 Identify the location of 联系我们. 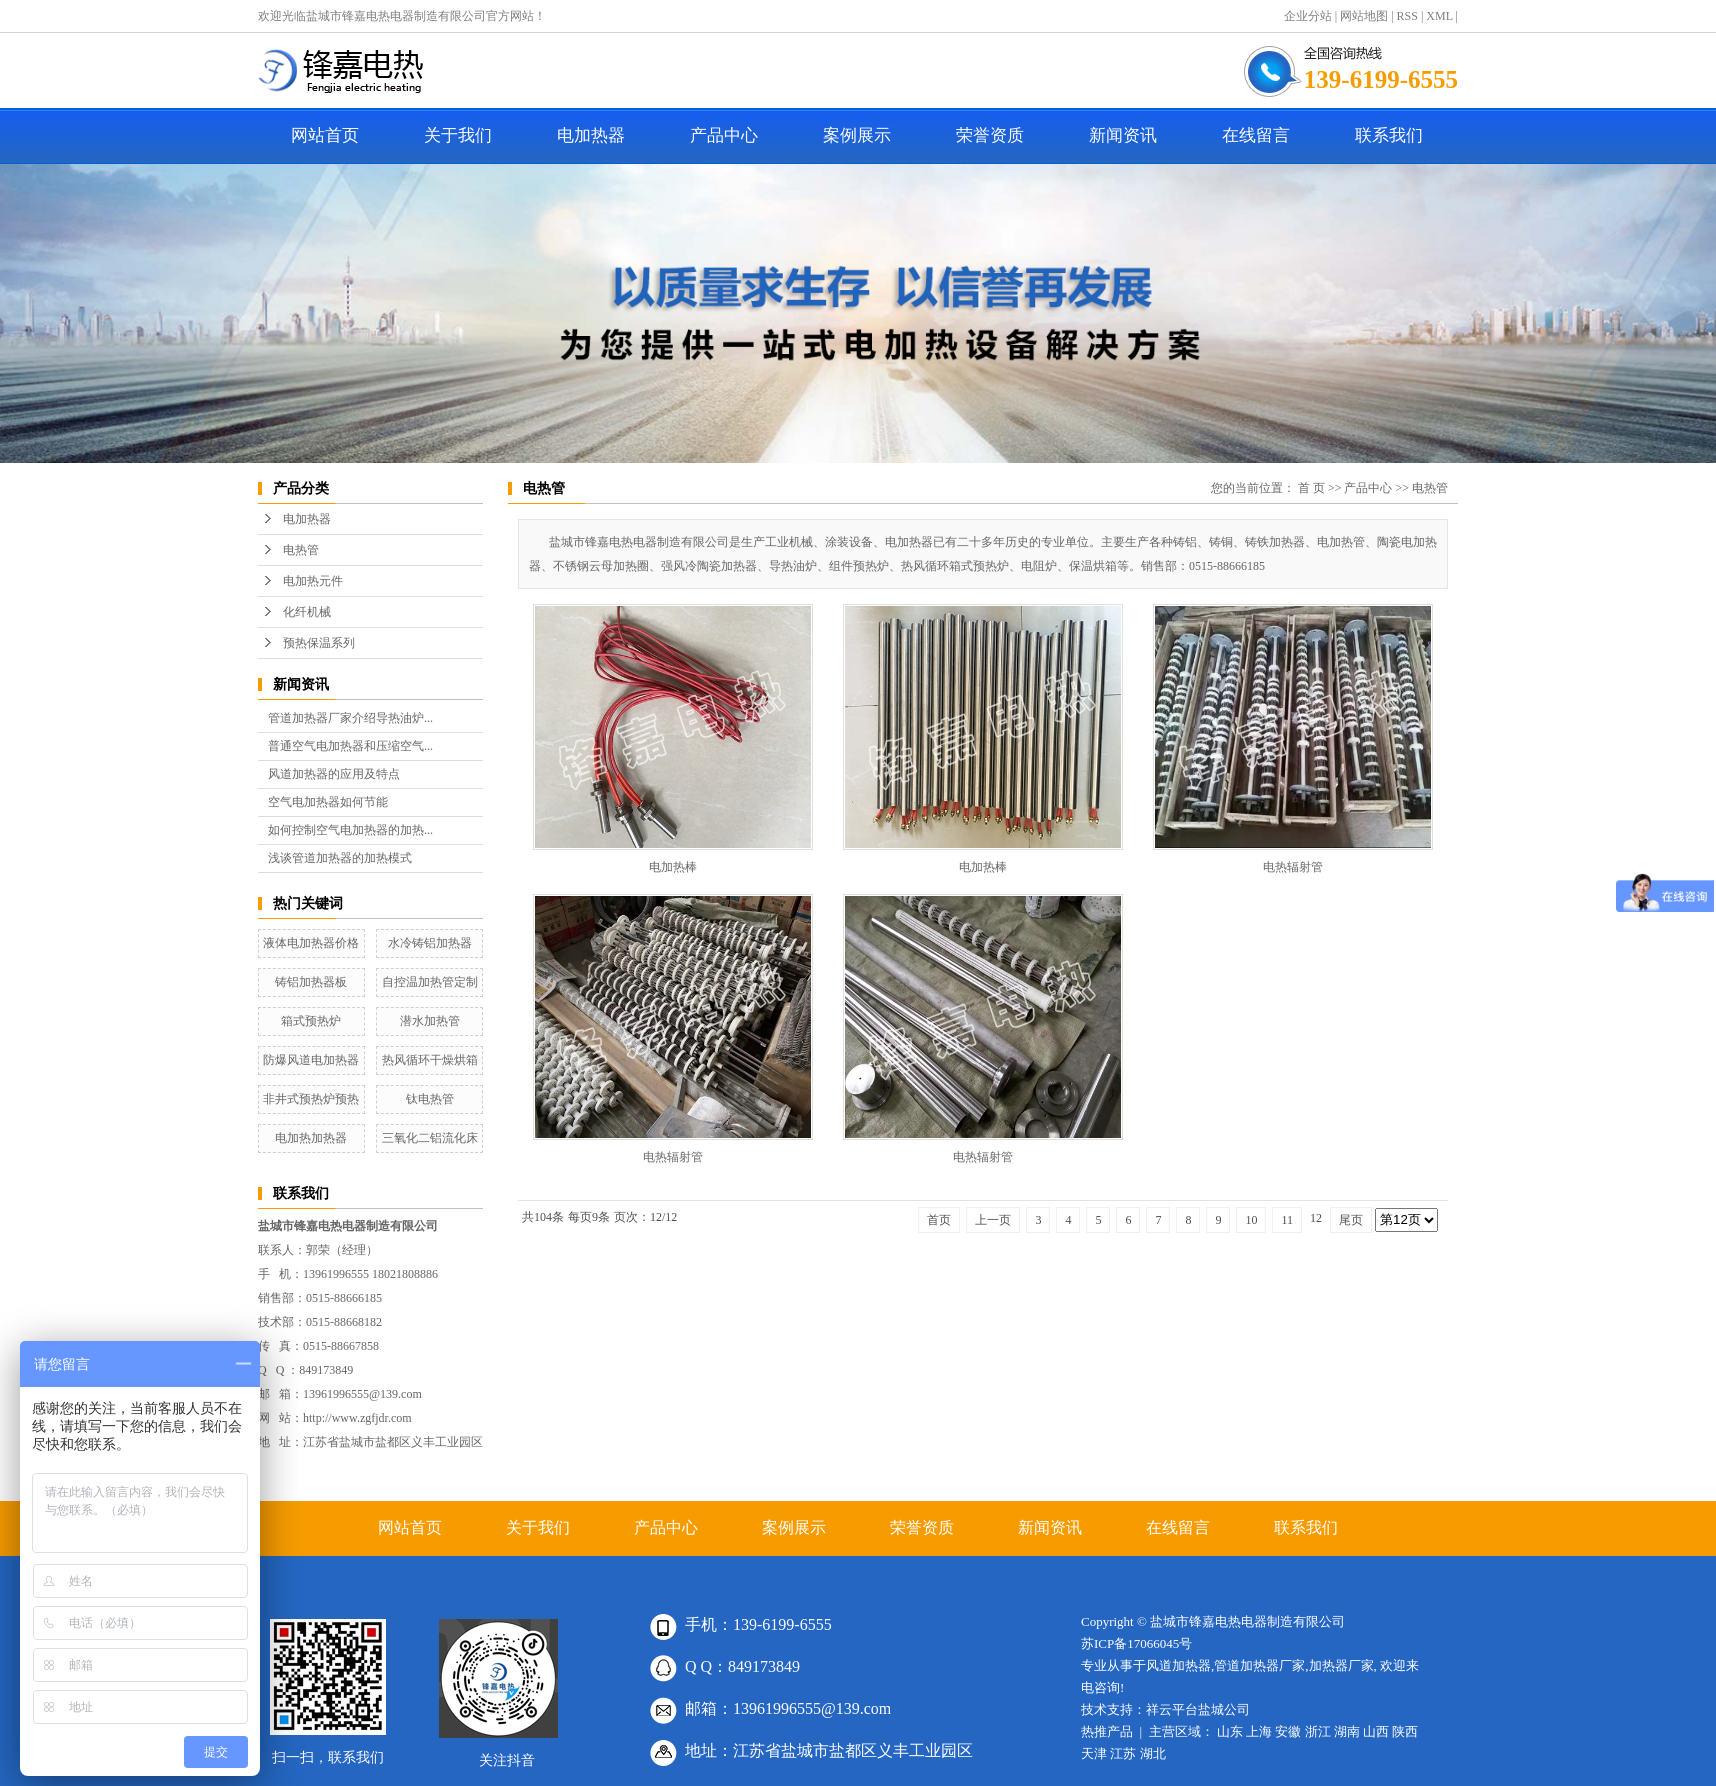
(1389, 135).